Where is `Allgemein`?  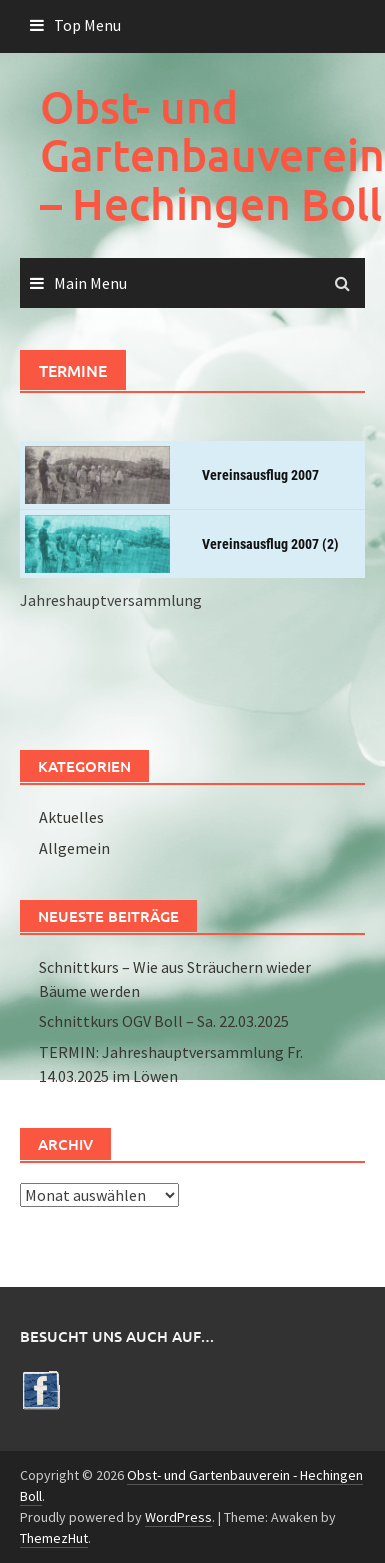
Allgemein is located at coordinates (74, 848).